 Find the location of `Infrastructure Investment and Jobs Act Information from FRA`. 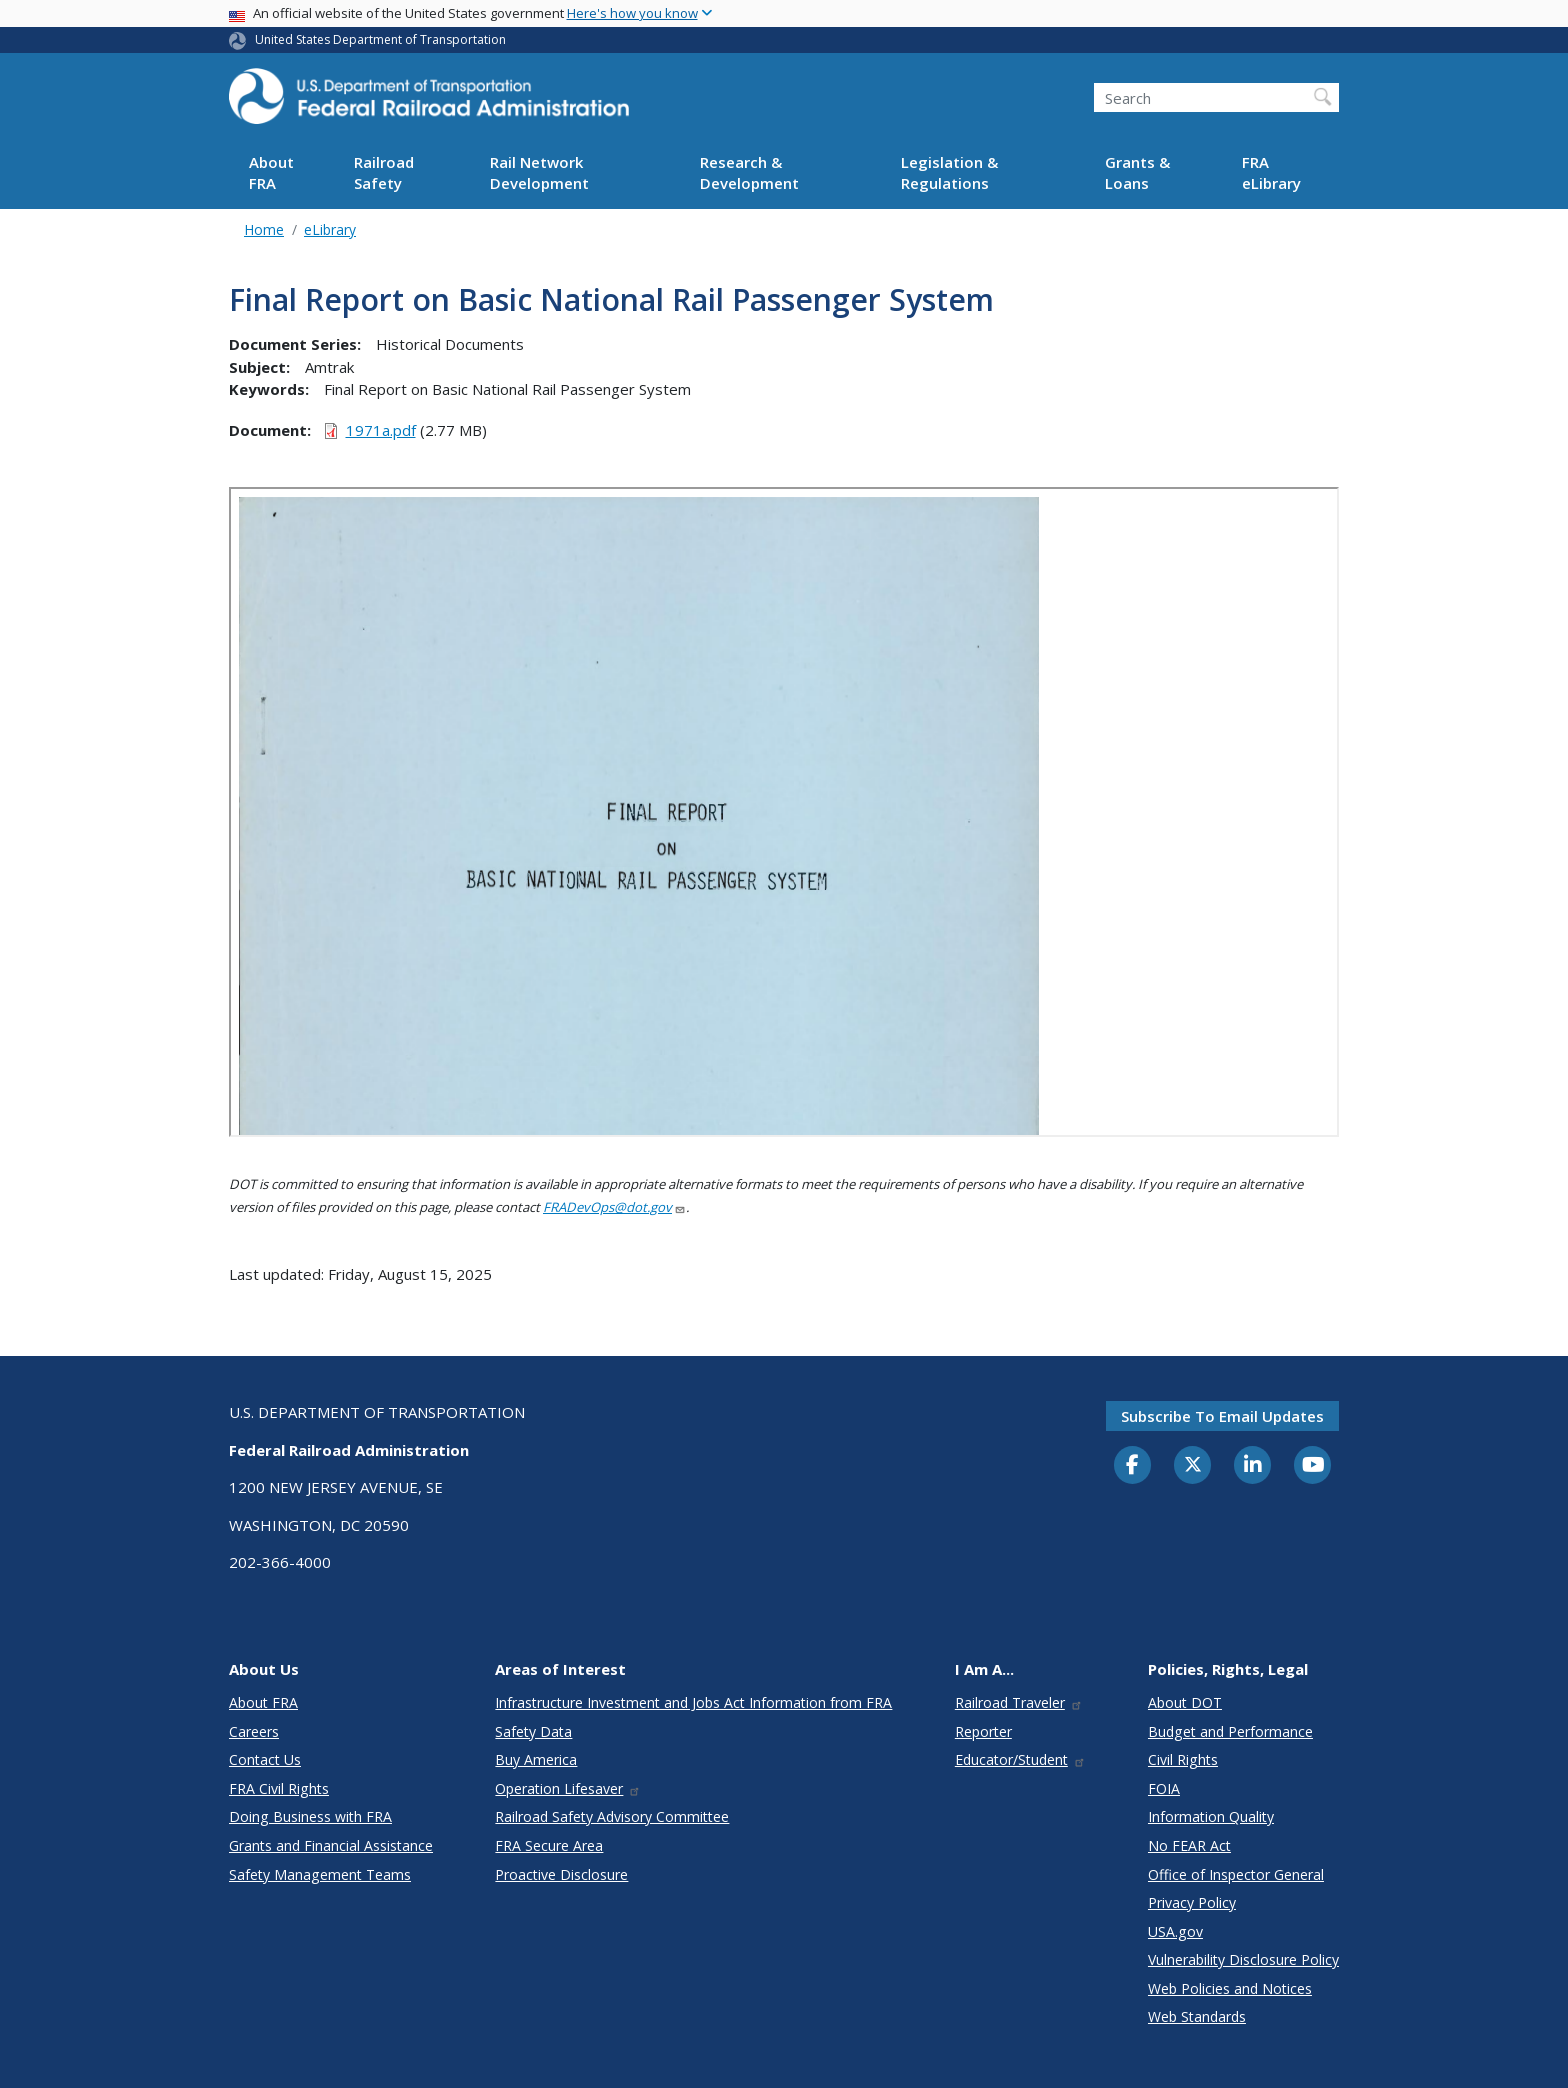

Infrastructure Investment and Jobs Act Information from FRA is located at coordinates (693, 1702).